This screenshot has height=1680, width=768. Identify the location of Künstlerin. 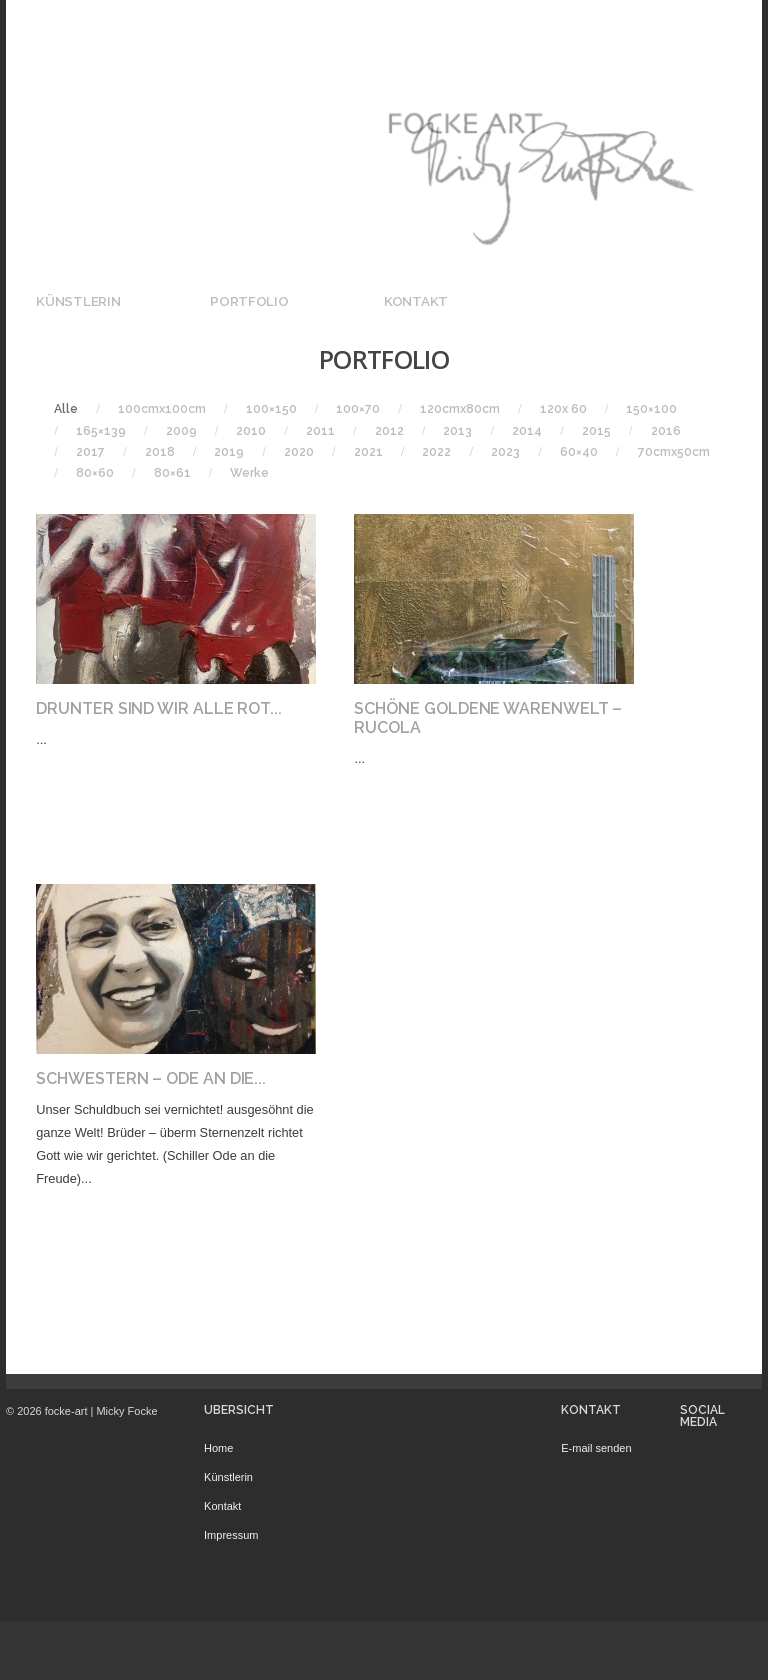
(78, 301).